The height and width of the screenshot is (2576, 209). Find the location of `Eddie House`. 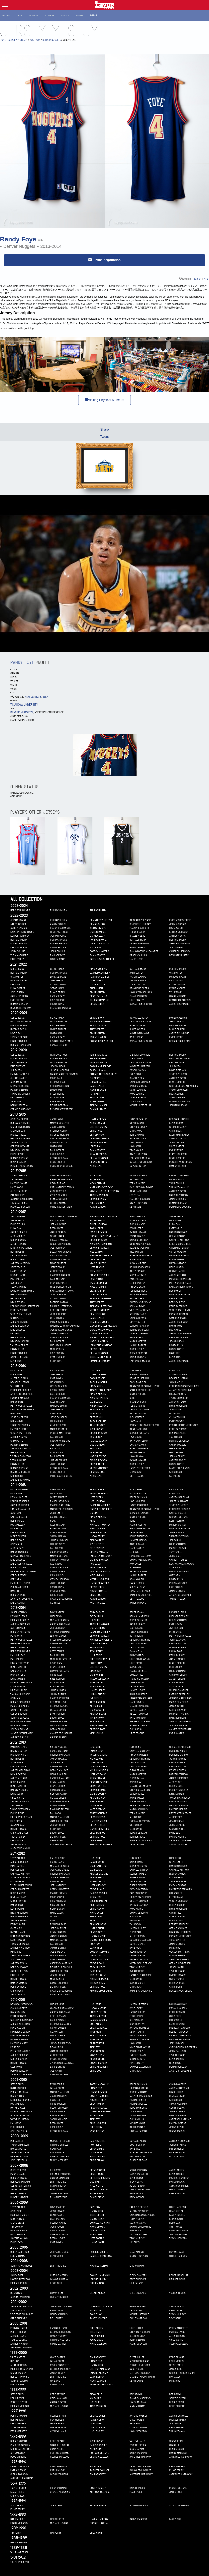

Eddie House is located at coordinates (137, 2016).